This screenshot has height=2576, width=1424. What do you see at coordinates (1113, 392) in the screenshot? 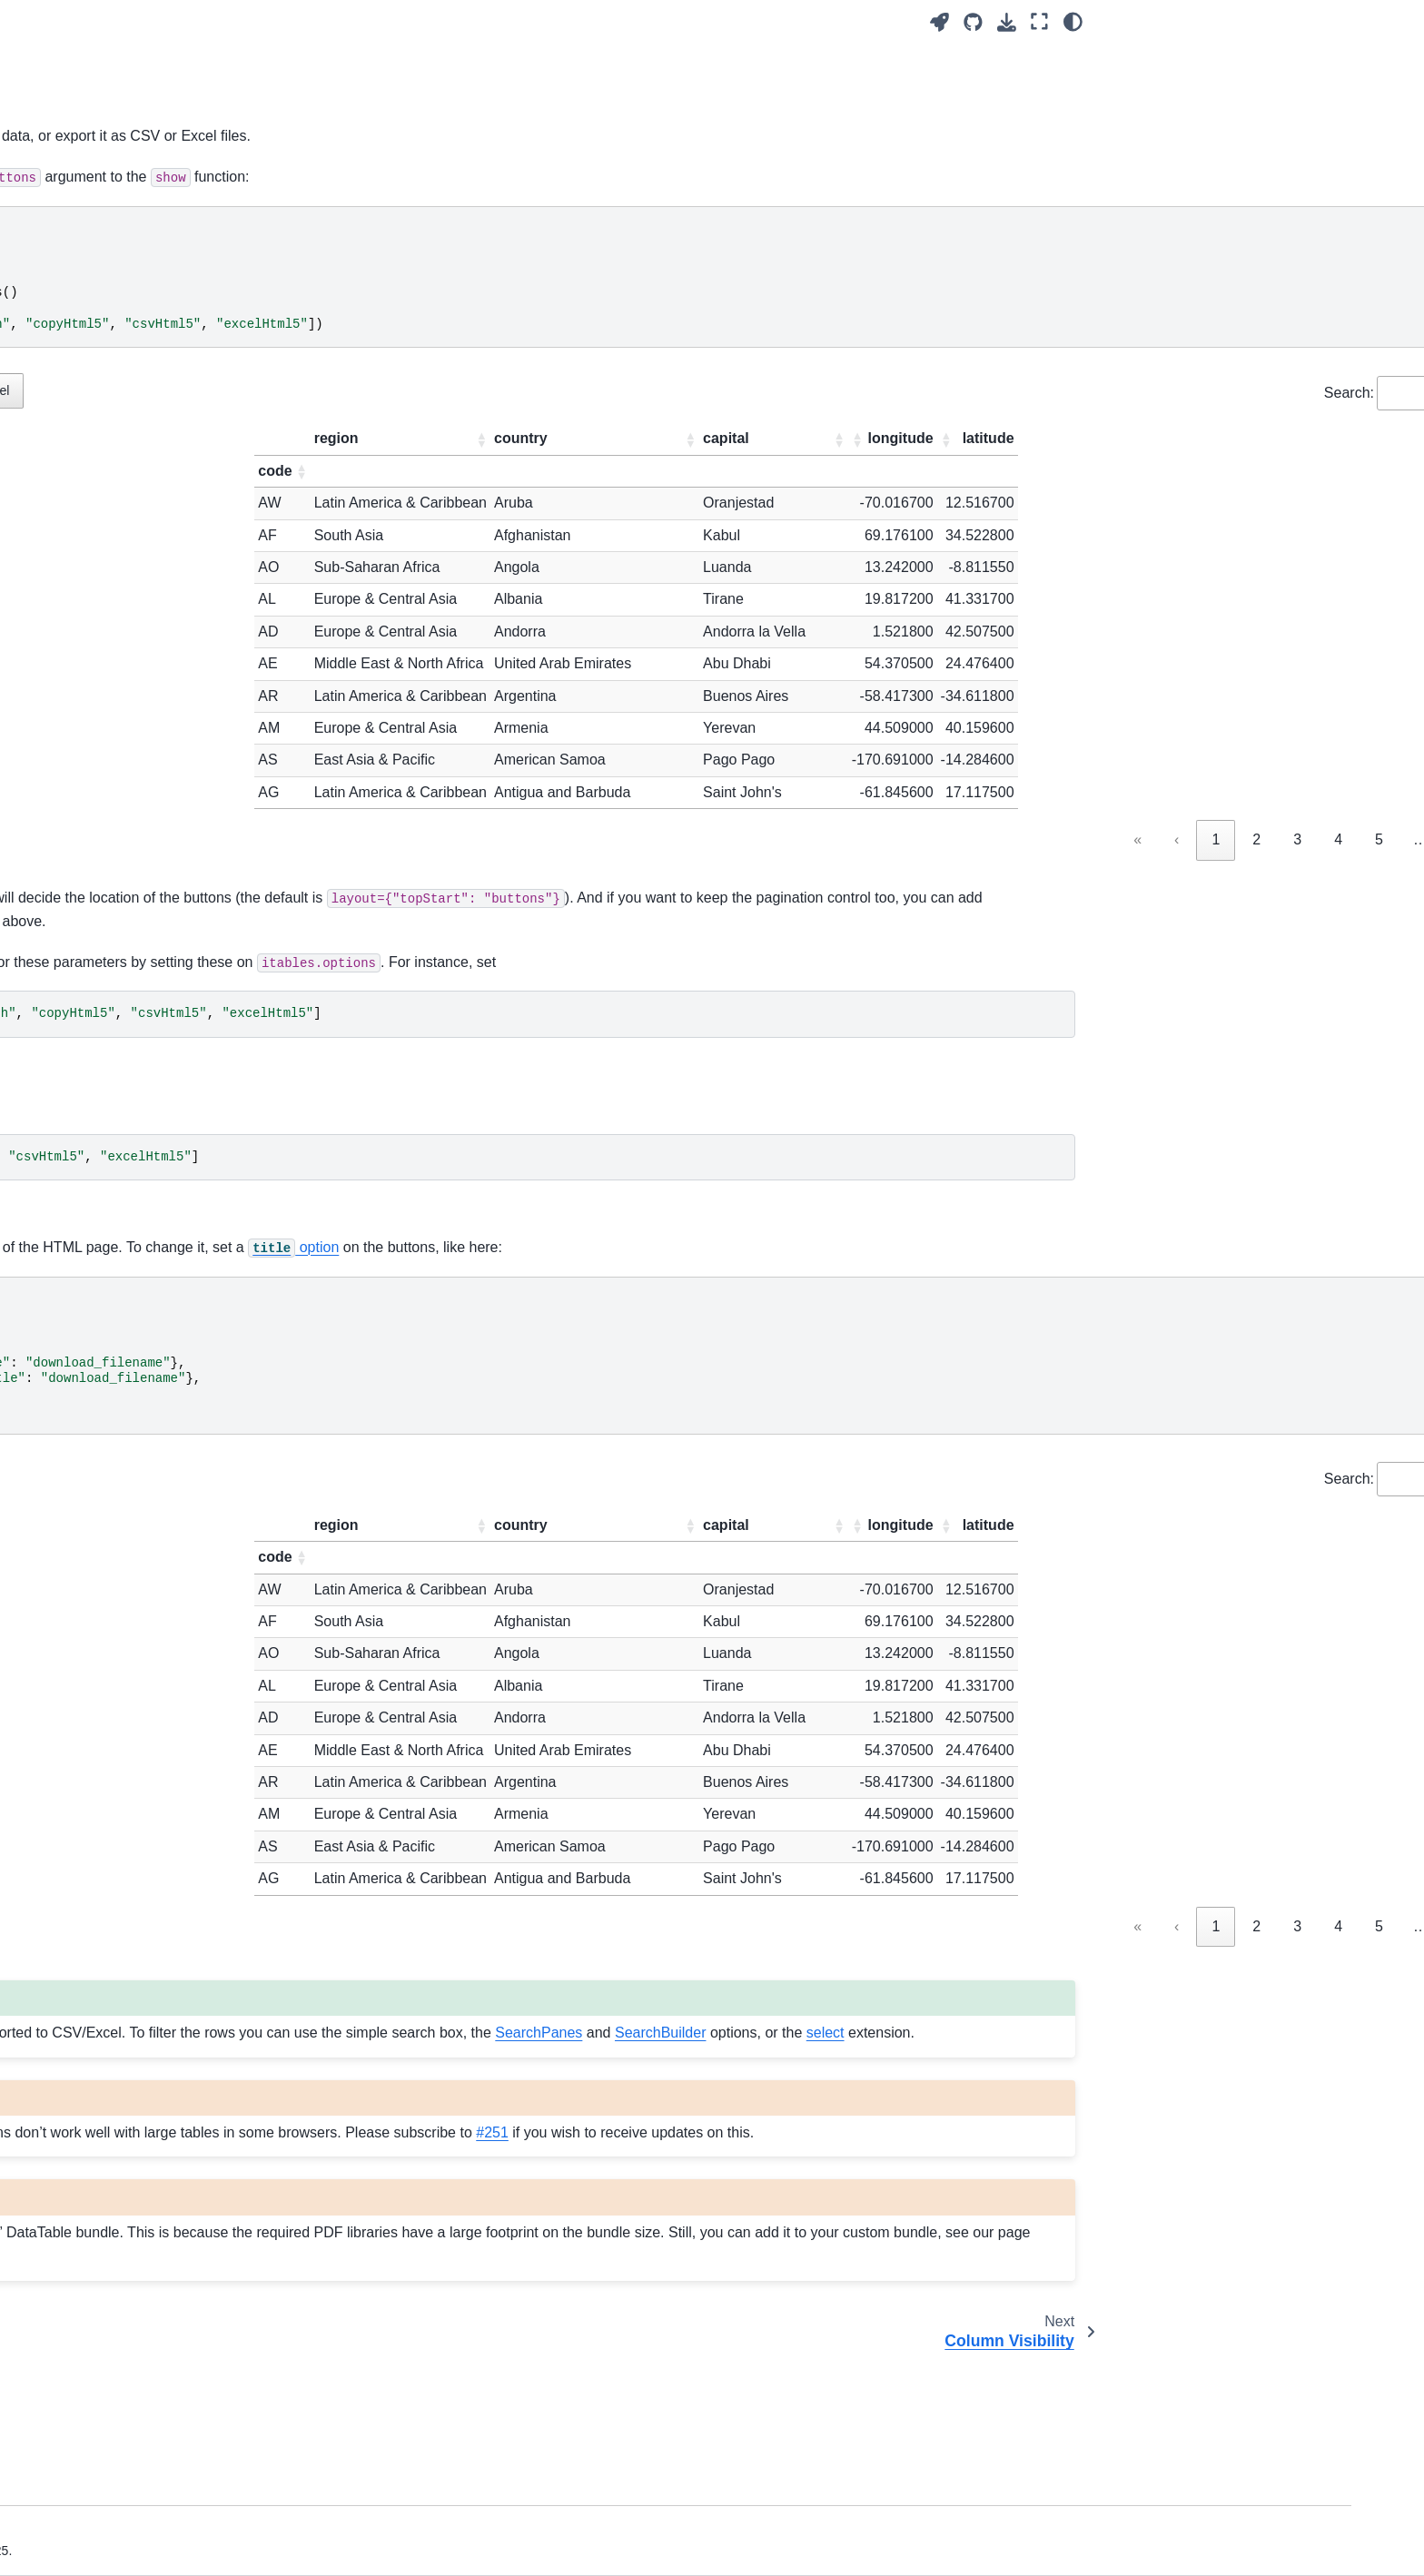
I see `Search:` at bounding box center [1113, 392].